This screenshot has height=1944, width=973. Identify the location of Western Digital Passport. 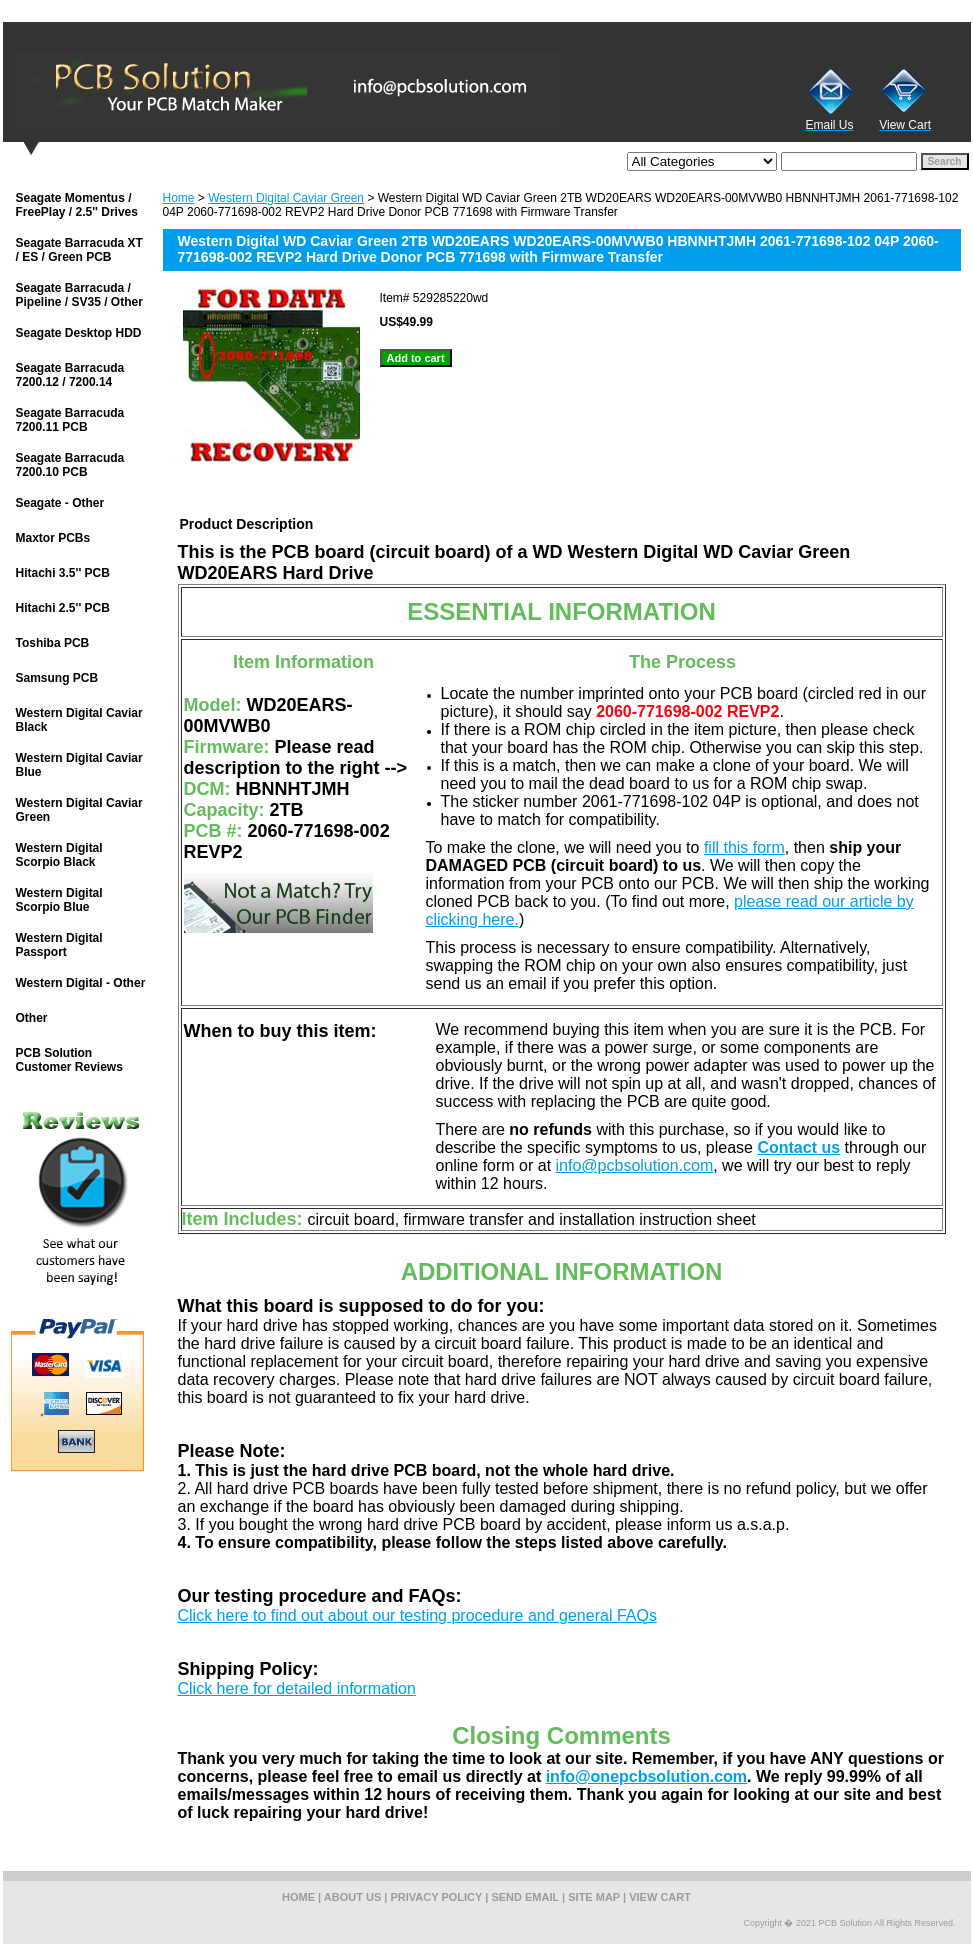
(59, 945).